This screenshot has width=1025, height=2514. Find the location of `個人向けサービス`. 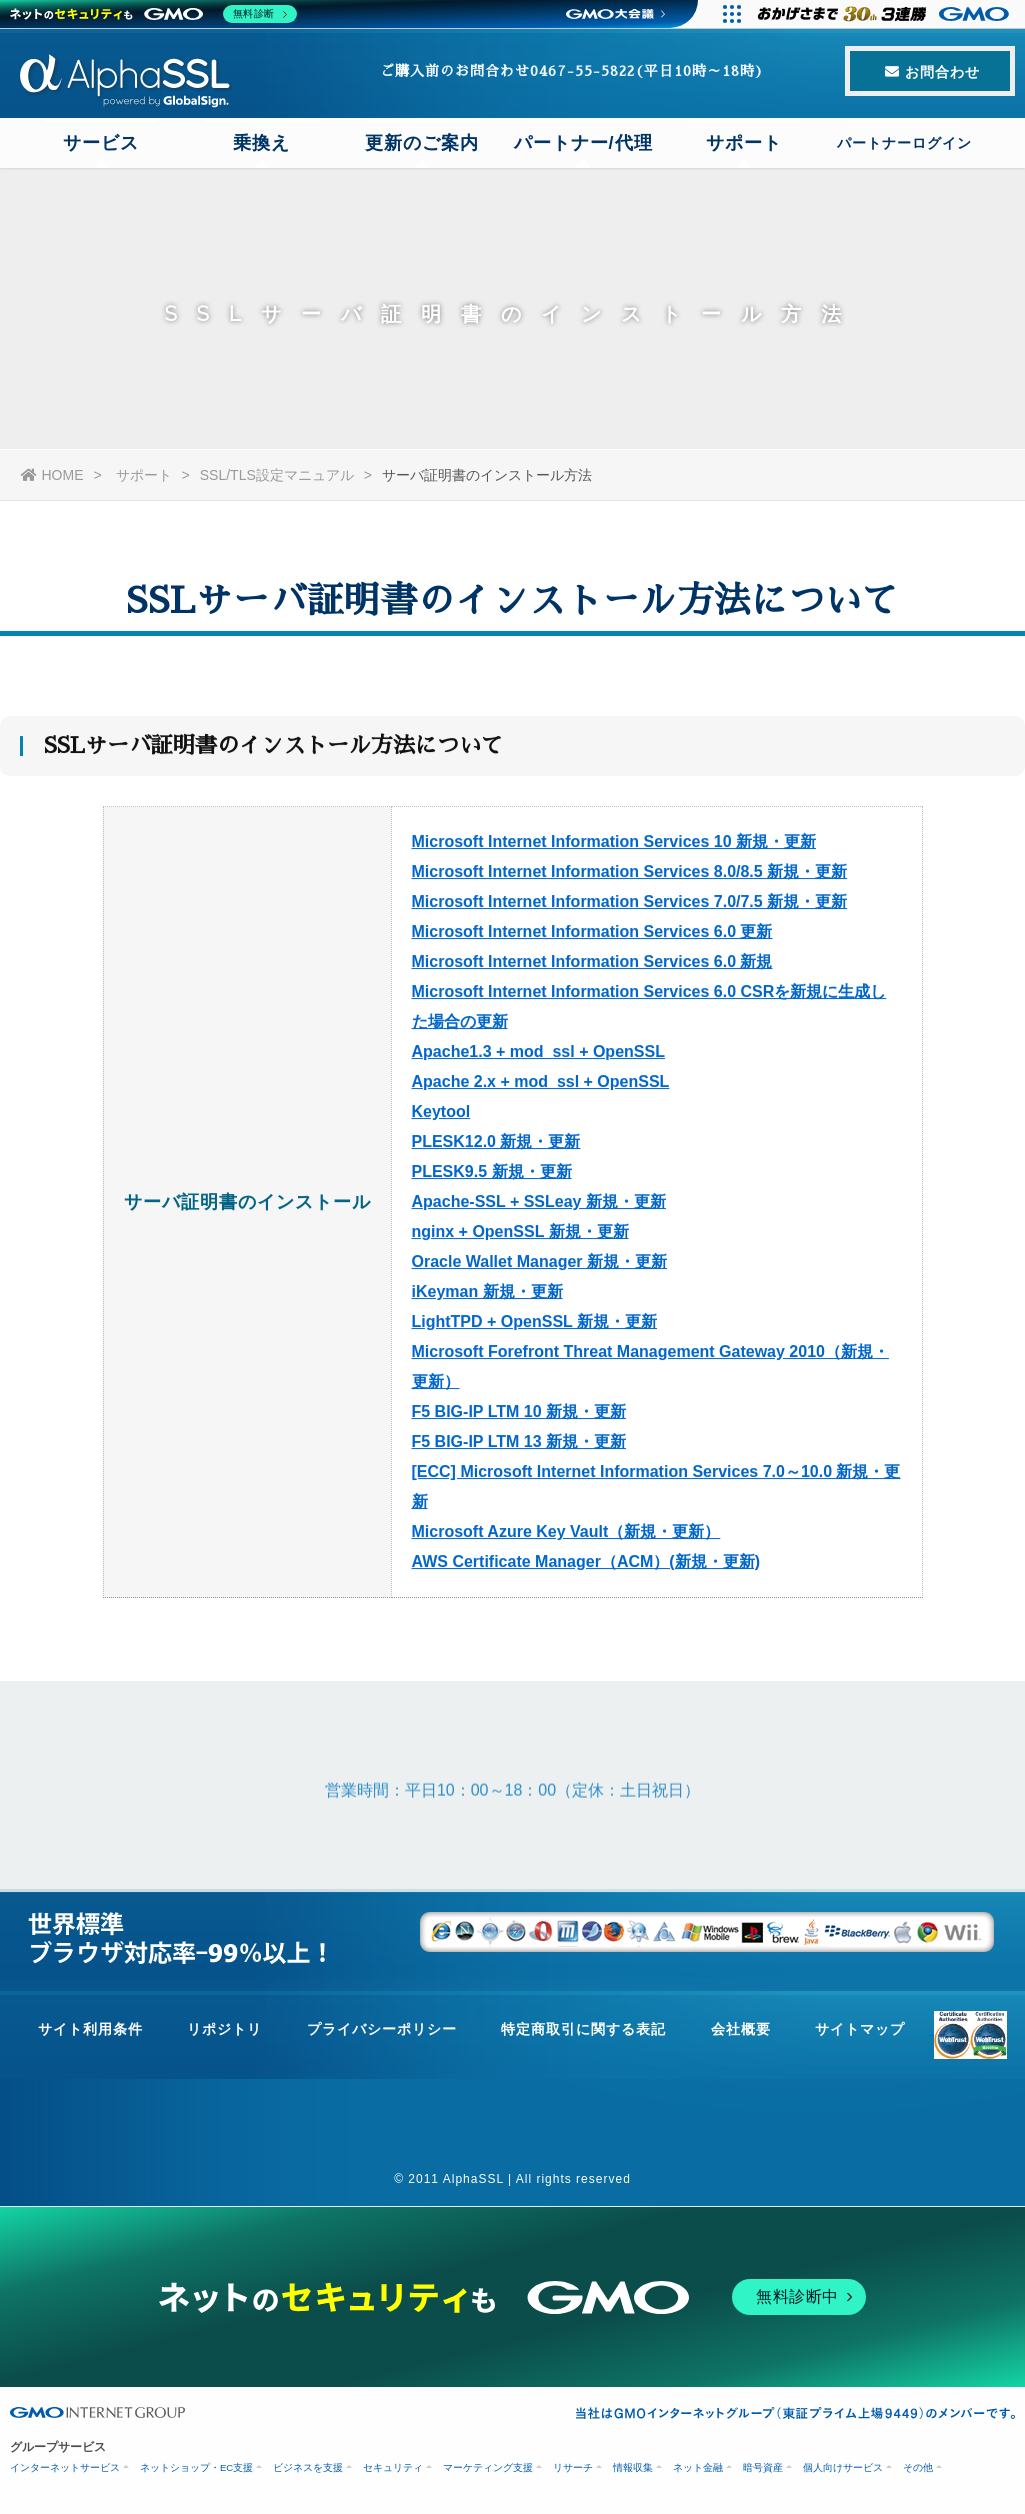

個人向けサービス is located at coordinates (843, 2467).